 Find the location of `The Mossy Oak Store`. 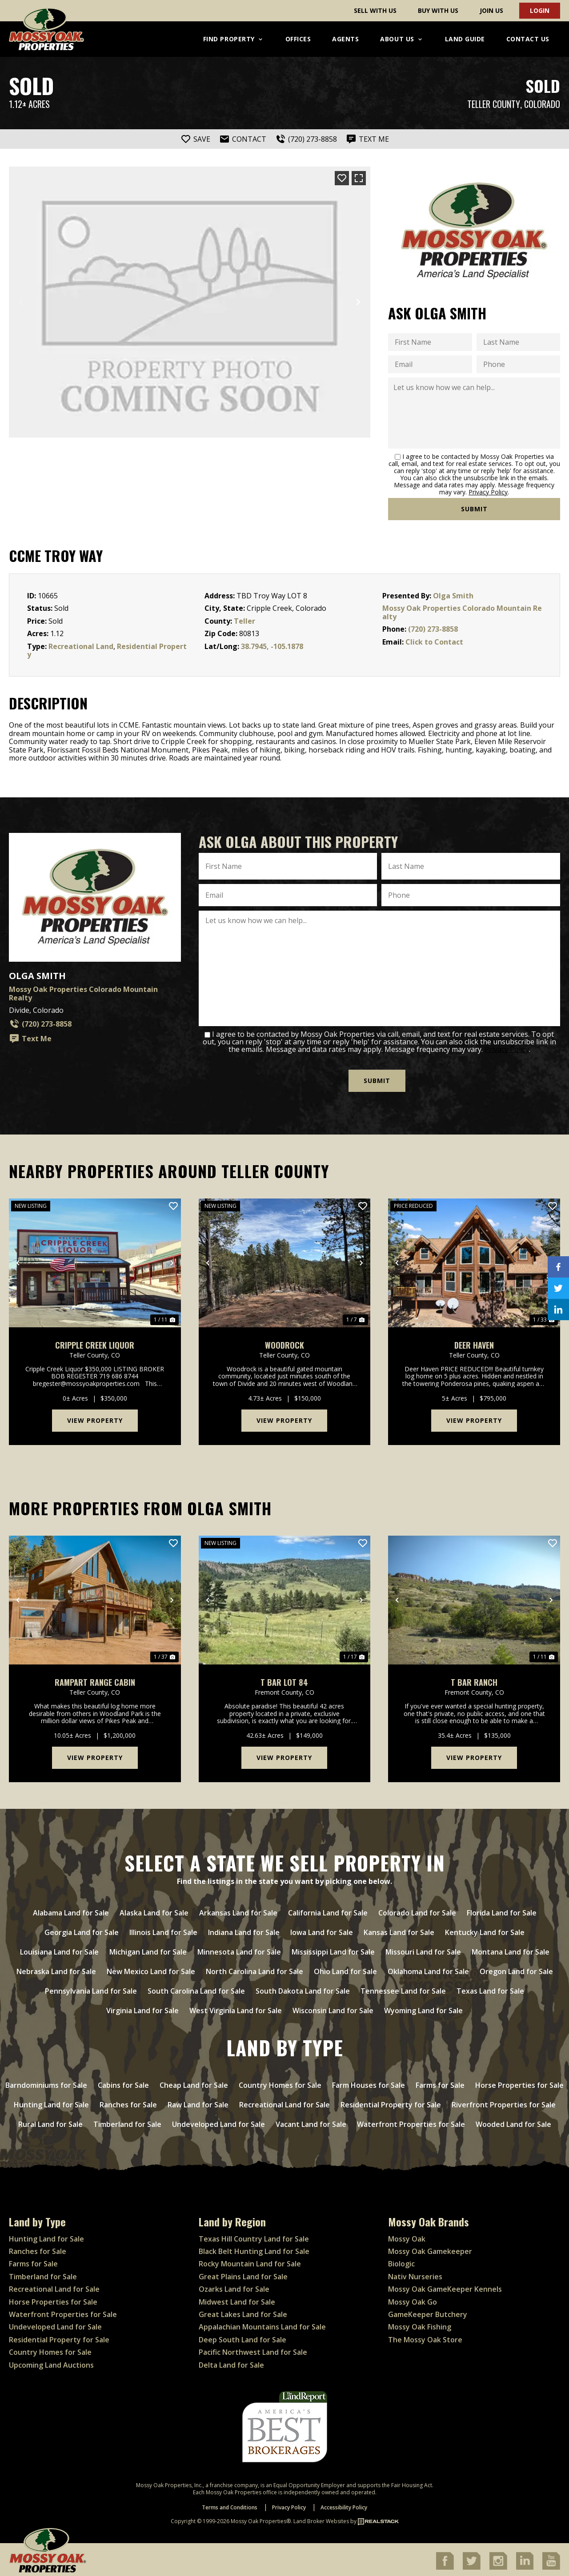

The Mossy Oak Store is located at coordinates (425, 2337).